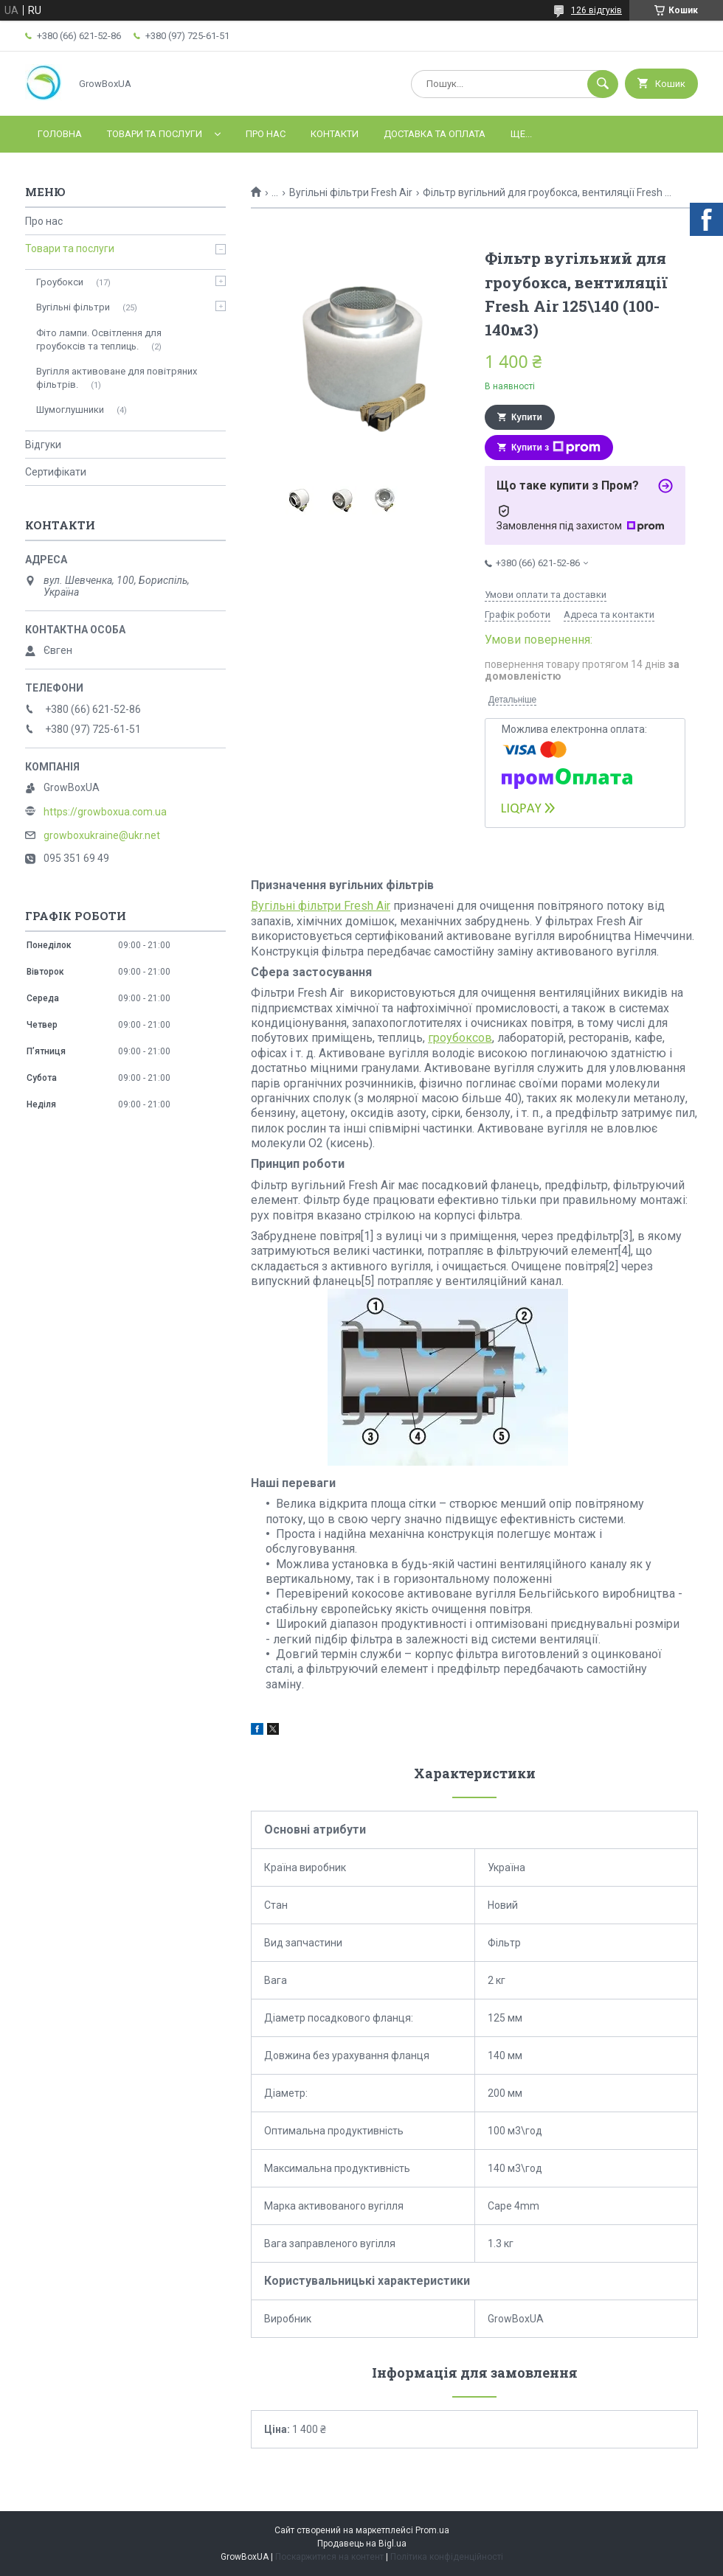 The image size is (723, 2576). What do you see at coordinates (596, 10) in the screenshot?
I see `126 відгуків` at bounding box center [596, 10].